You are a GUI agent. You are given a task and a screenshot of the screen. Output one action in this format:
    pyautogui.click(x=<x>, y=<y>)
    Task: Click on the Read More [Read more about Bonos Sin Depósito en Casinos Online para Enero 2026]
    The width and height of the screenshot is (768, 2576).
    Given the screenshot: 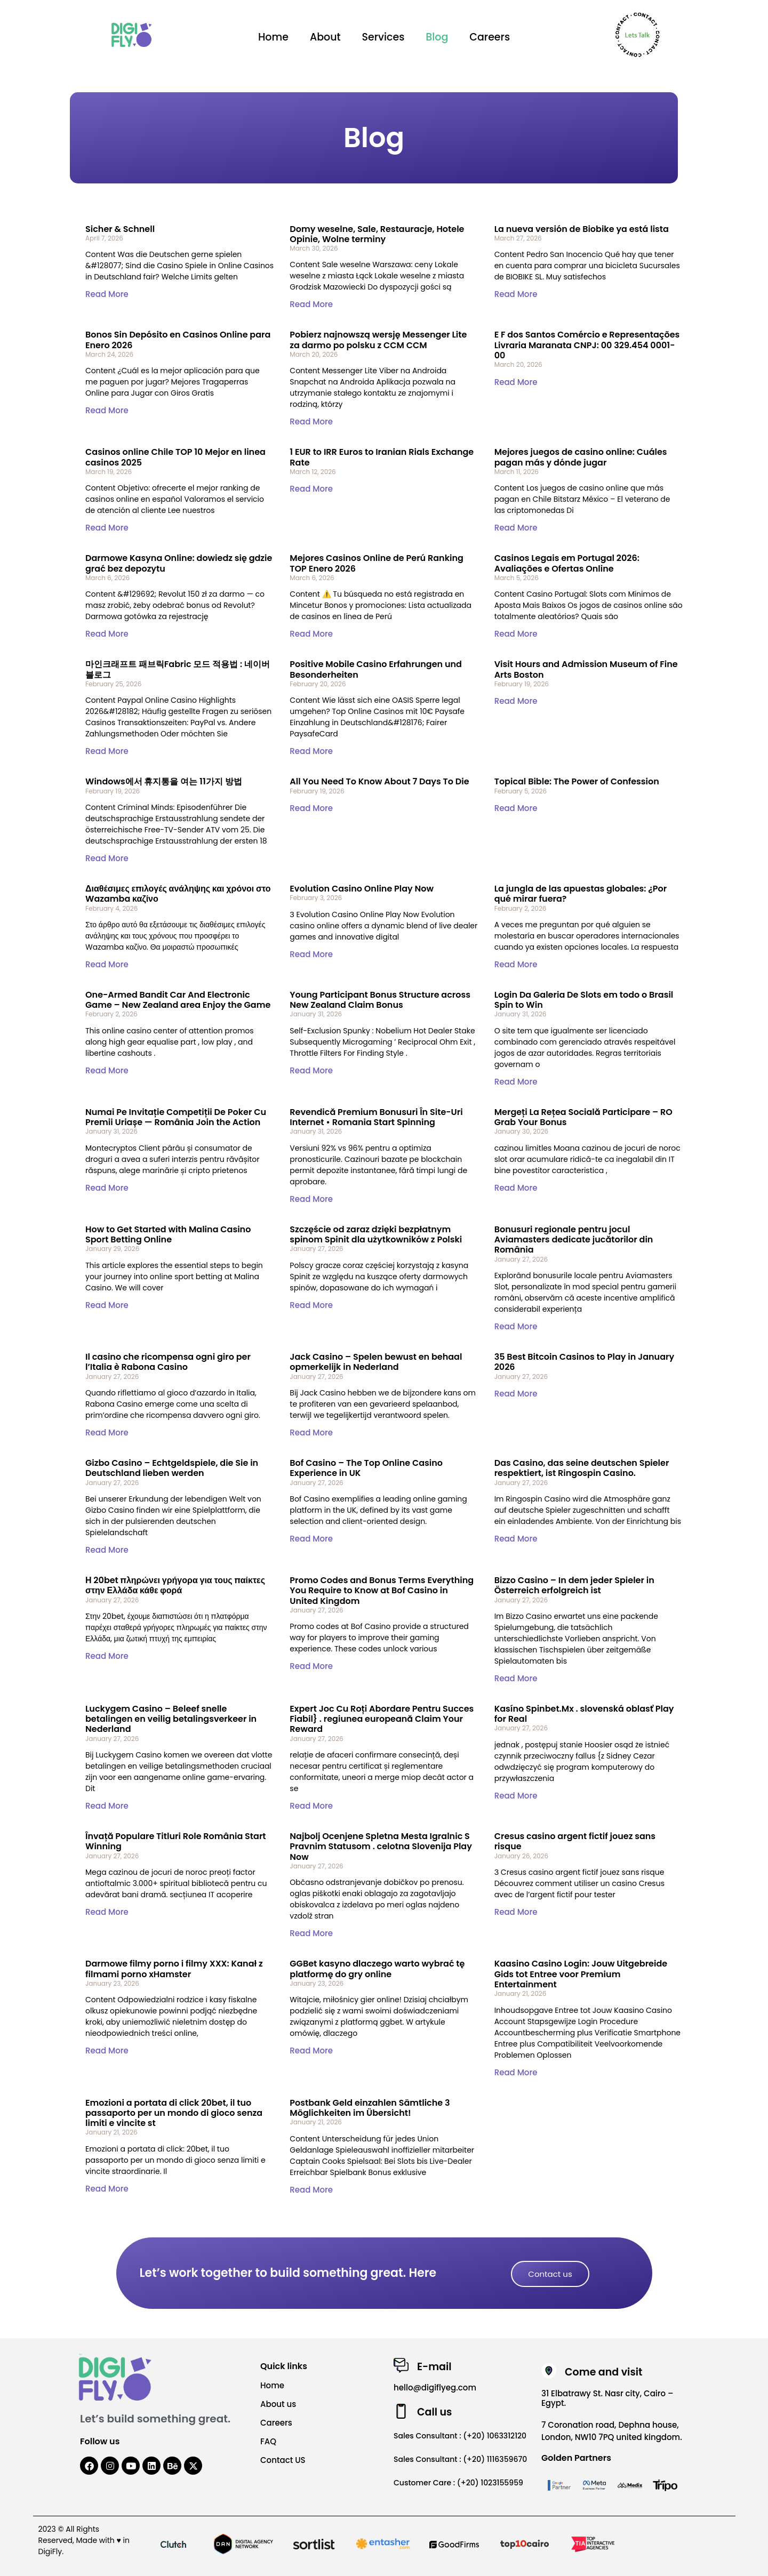 What is the action you would take?
    pyautogui.click(x=107, y=410)
    